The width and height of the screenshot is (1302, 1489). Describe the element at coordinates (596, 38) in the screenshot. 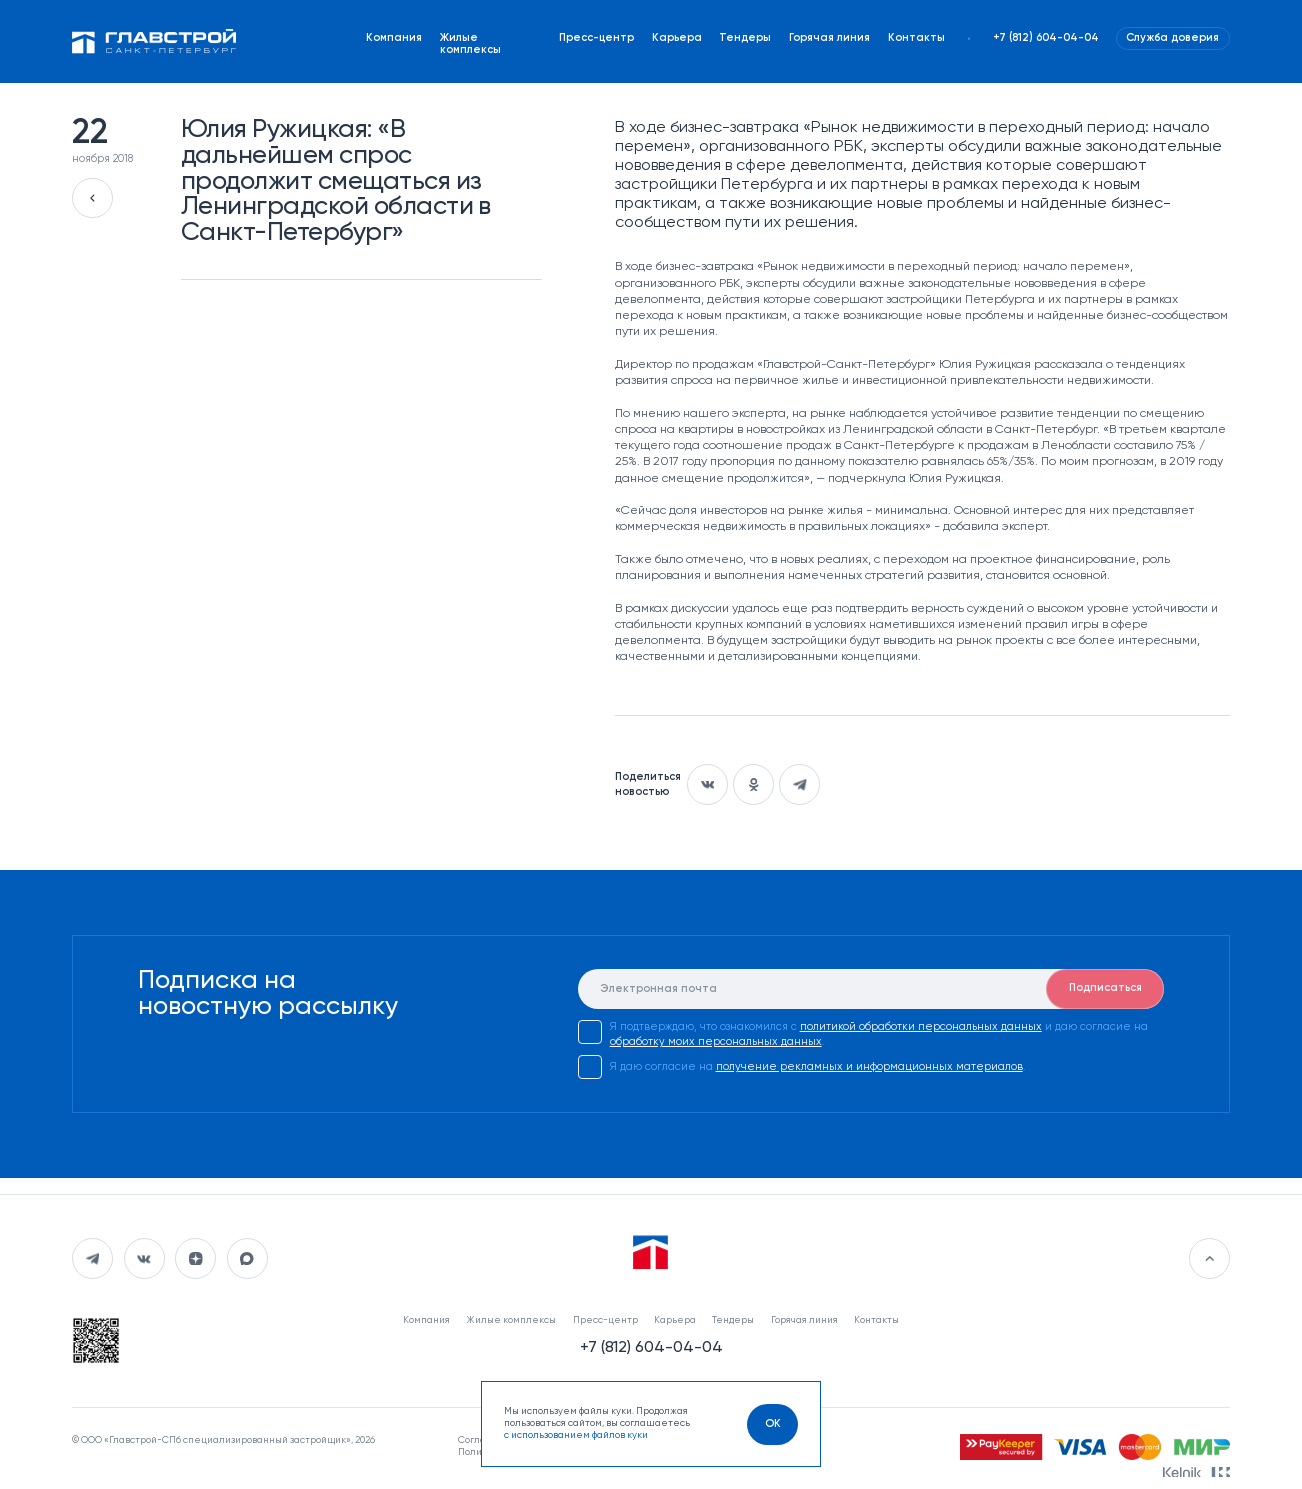

I see `Пресс-центр` at that location.